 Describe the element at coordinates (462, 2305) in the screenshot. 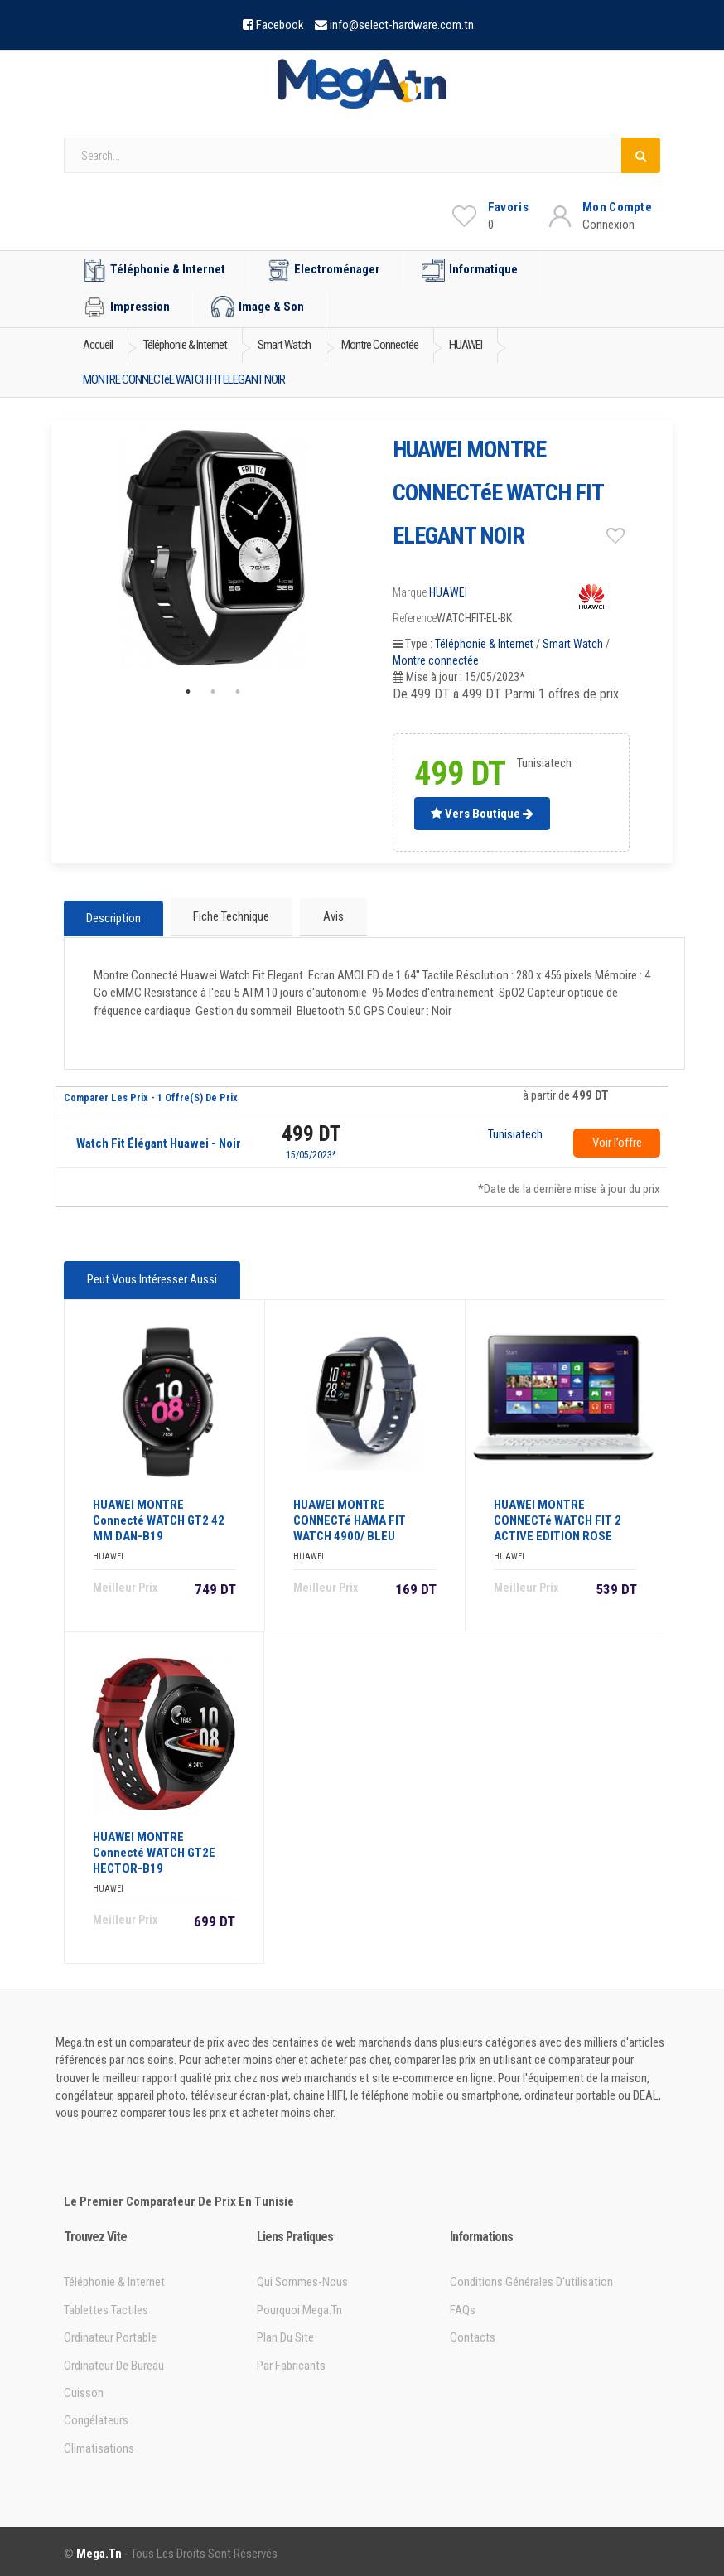

I see `FAQs` at that location.